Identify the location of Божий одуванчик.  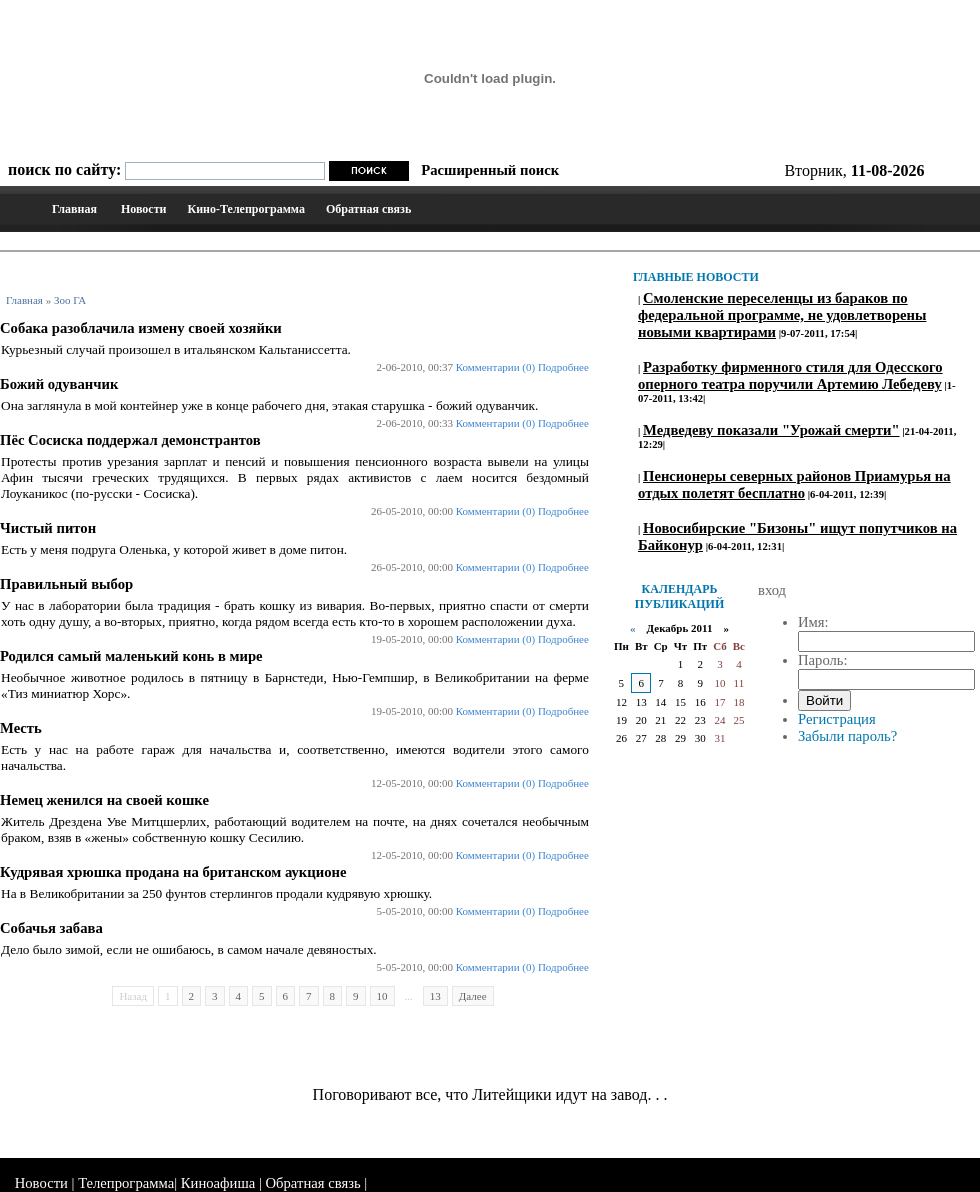
(59, 384).